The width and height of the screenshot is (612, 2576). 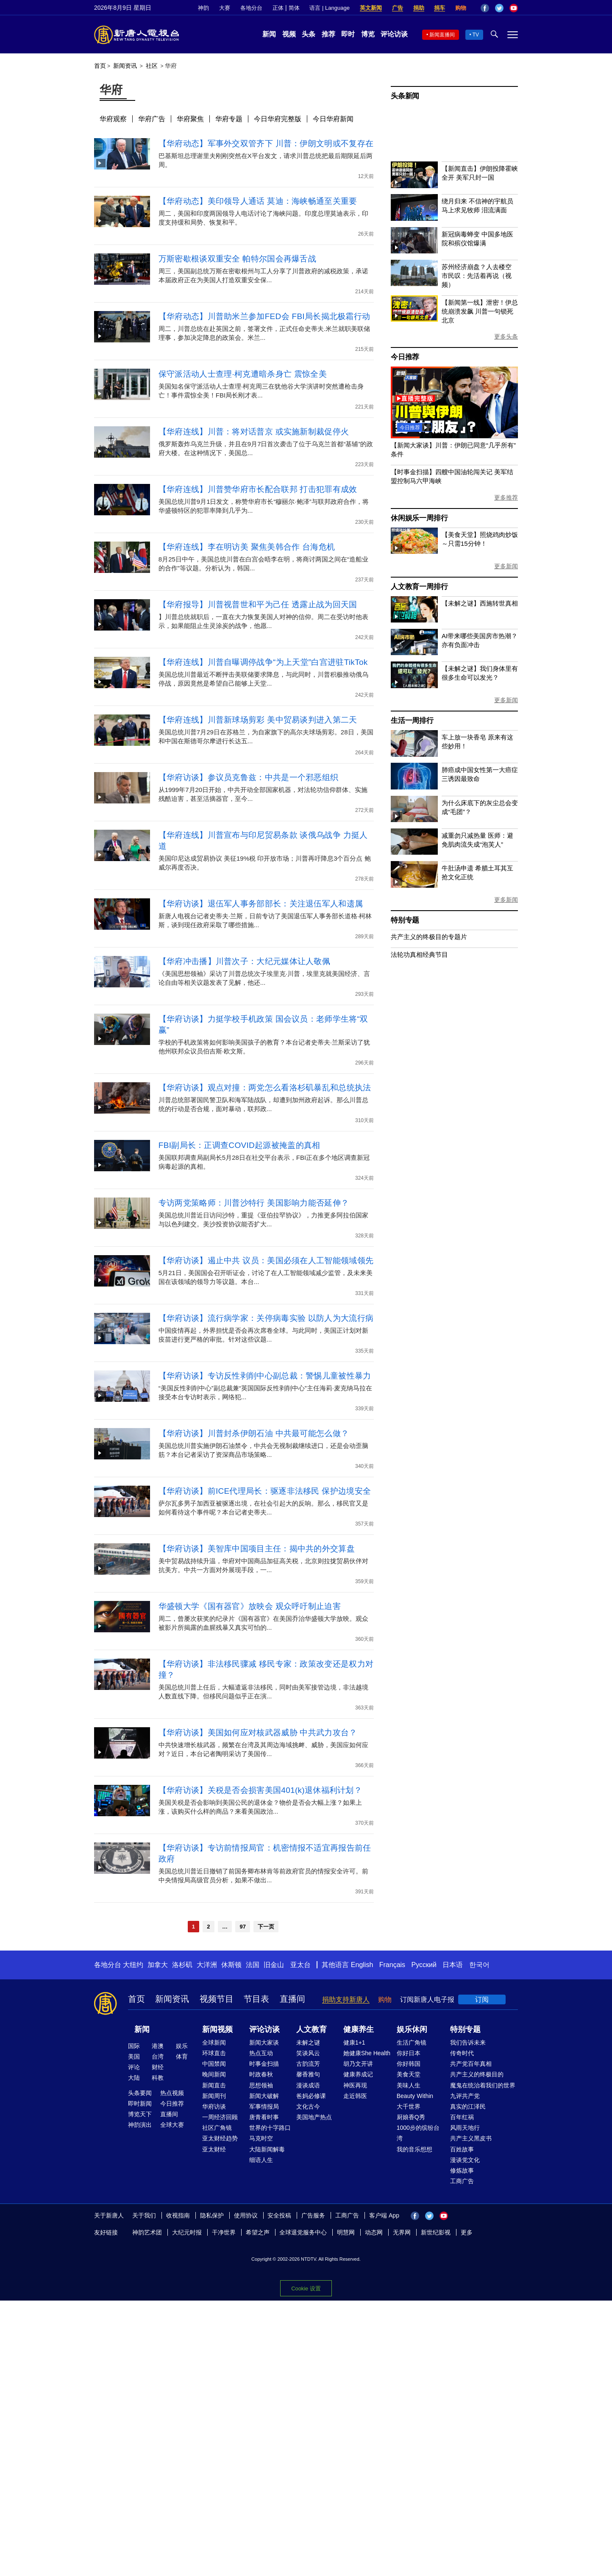 I want to click on 【华府连线】川普自曝调停战争“为上天堂”白宫进驻TikTok, so click(x=263, y=662).